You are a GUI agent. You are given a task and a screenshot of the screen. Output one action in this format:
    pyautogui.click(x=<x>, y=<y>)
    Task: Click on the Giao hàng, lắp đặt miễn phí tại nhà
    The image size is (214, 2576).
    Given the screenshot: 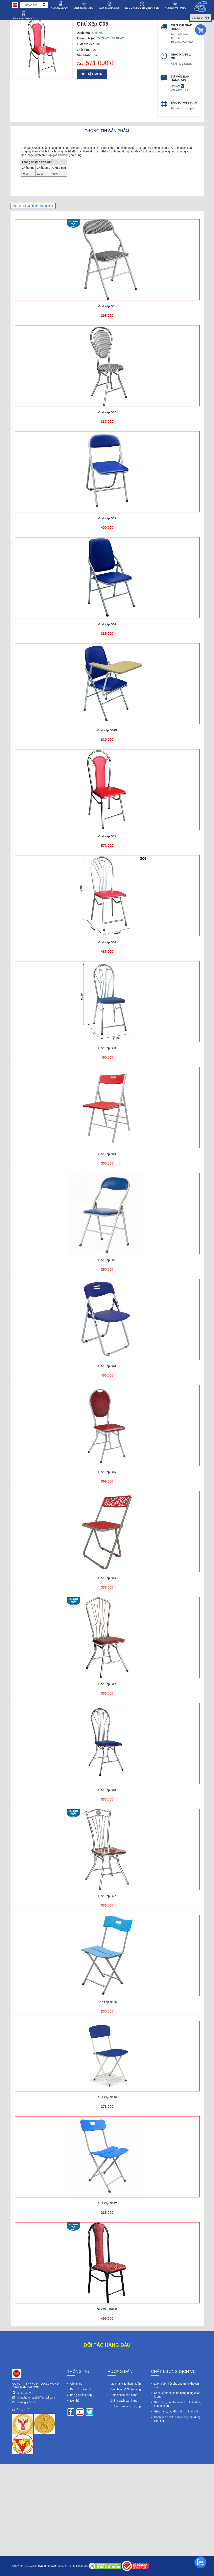 What is the action you would take?
    pyautogui.click(x=176, y=2411)
    